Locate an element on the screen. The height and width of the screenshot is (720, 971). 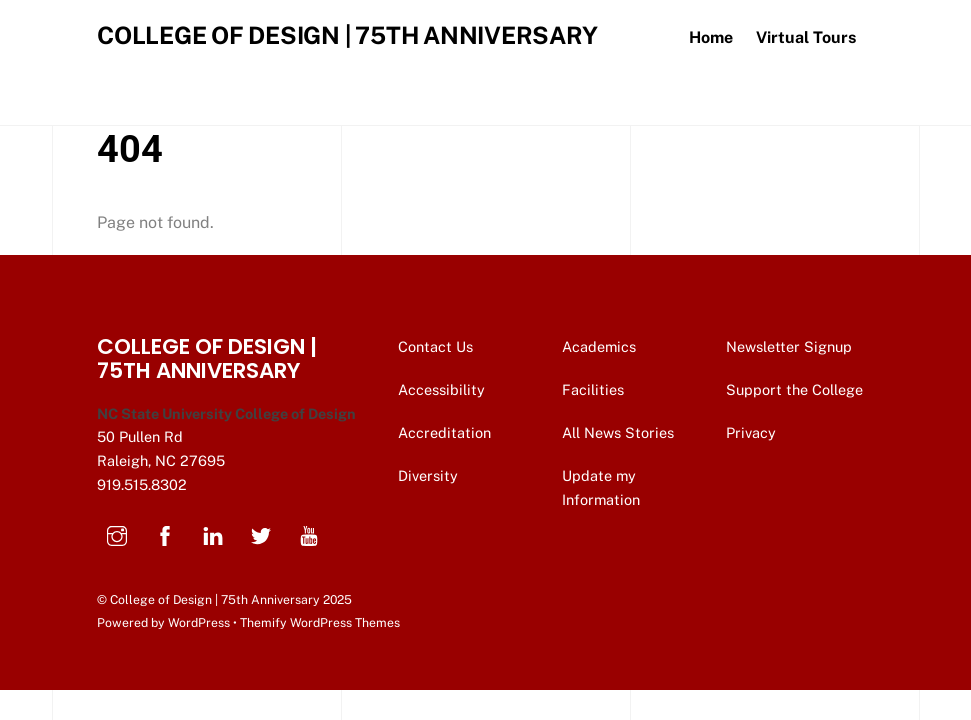
College of Design | 75th Anniversary is located at coordinates (215, 599).